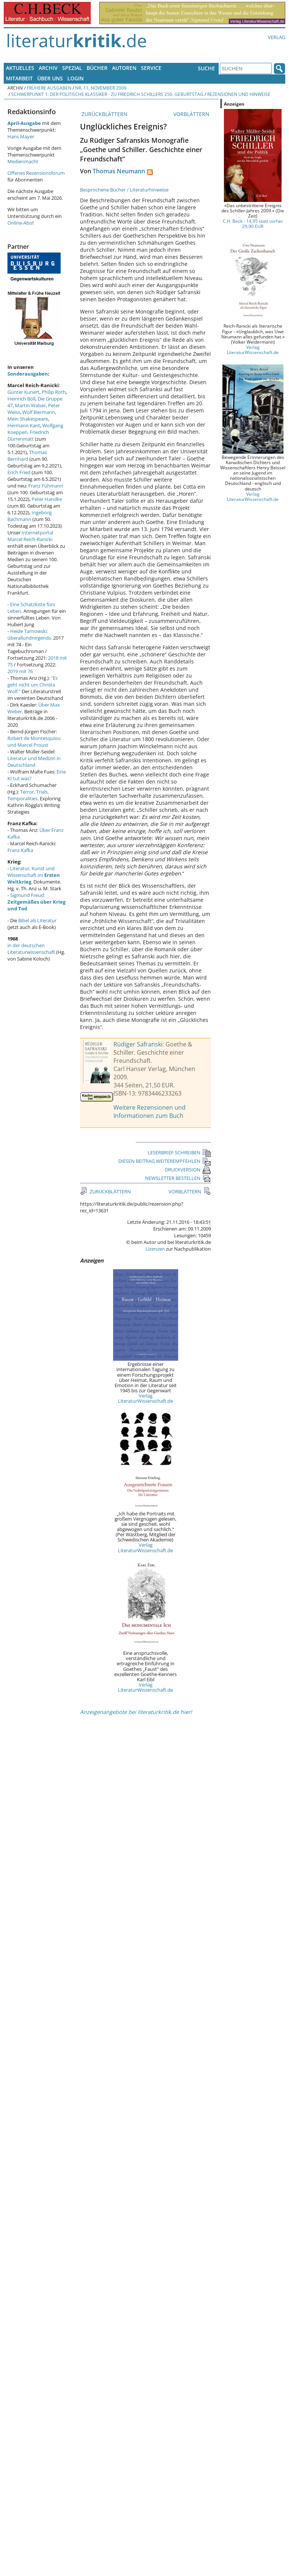  What do you see at coordinates (206, 68) in the screenshot?
I see `Suche` at bounding box center [206, 68].